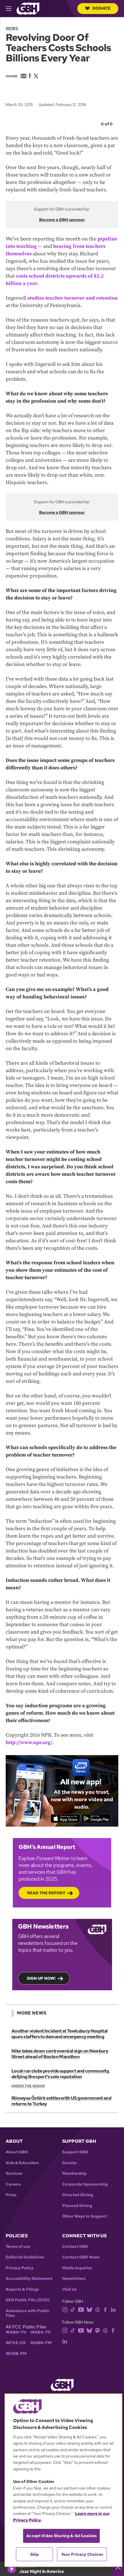 The height and width of the screenshot is (2576, 124). I want to click on [bluesky], so click(89, 2309).